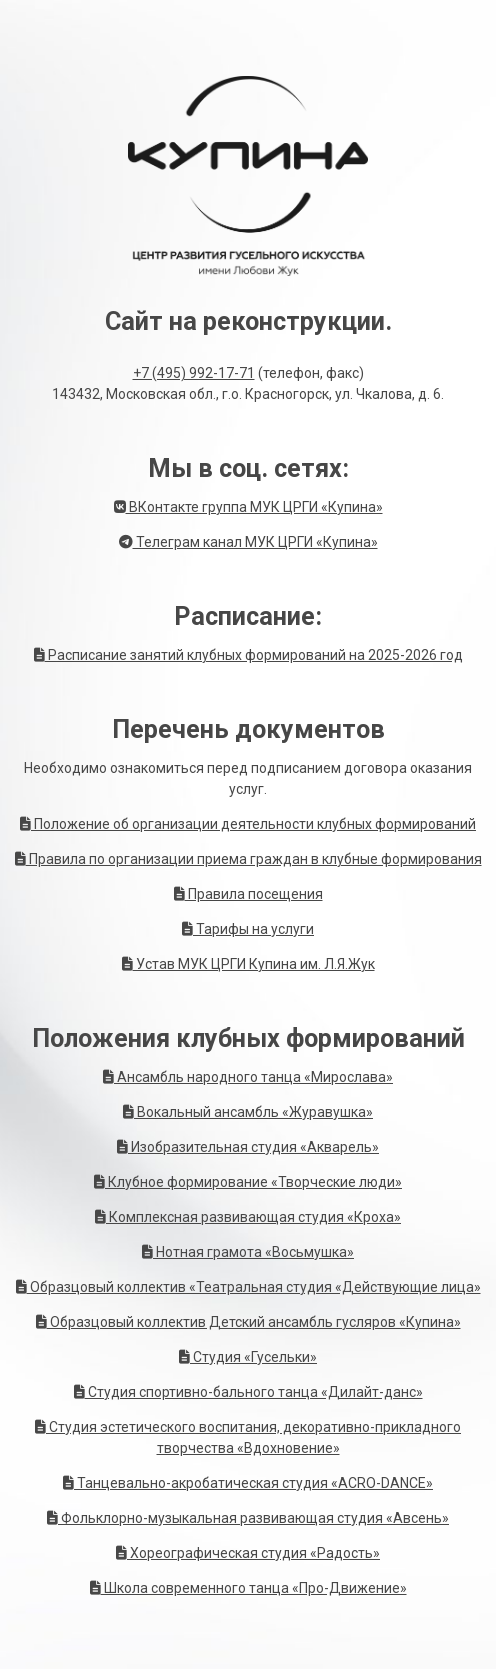  What do you see at coordinates (248, 507) in the screenshot?
I see `ВКонтакте группа МУК ЦРГИ «Купина»` at bounding box center [248, 507].